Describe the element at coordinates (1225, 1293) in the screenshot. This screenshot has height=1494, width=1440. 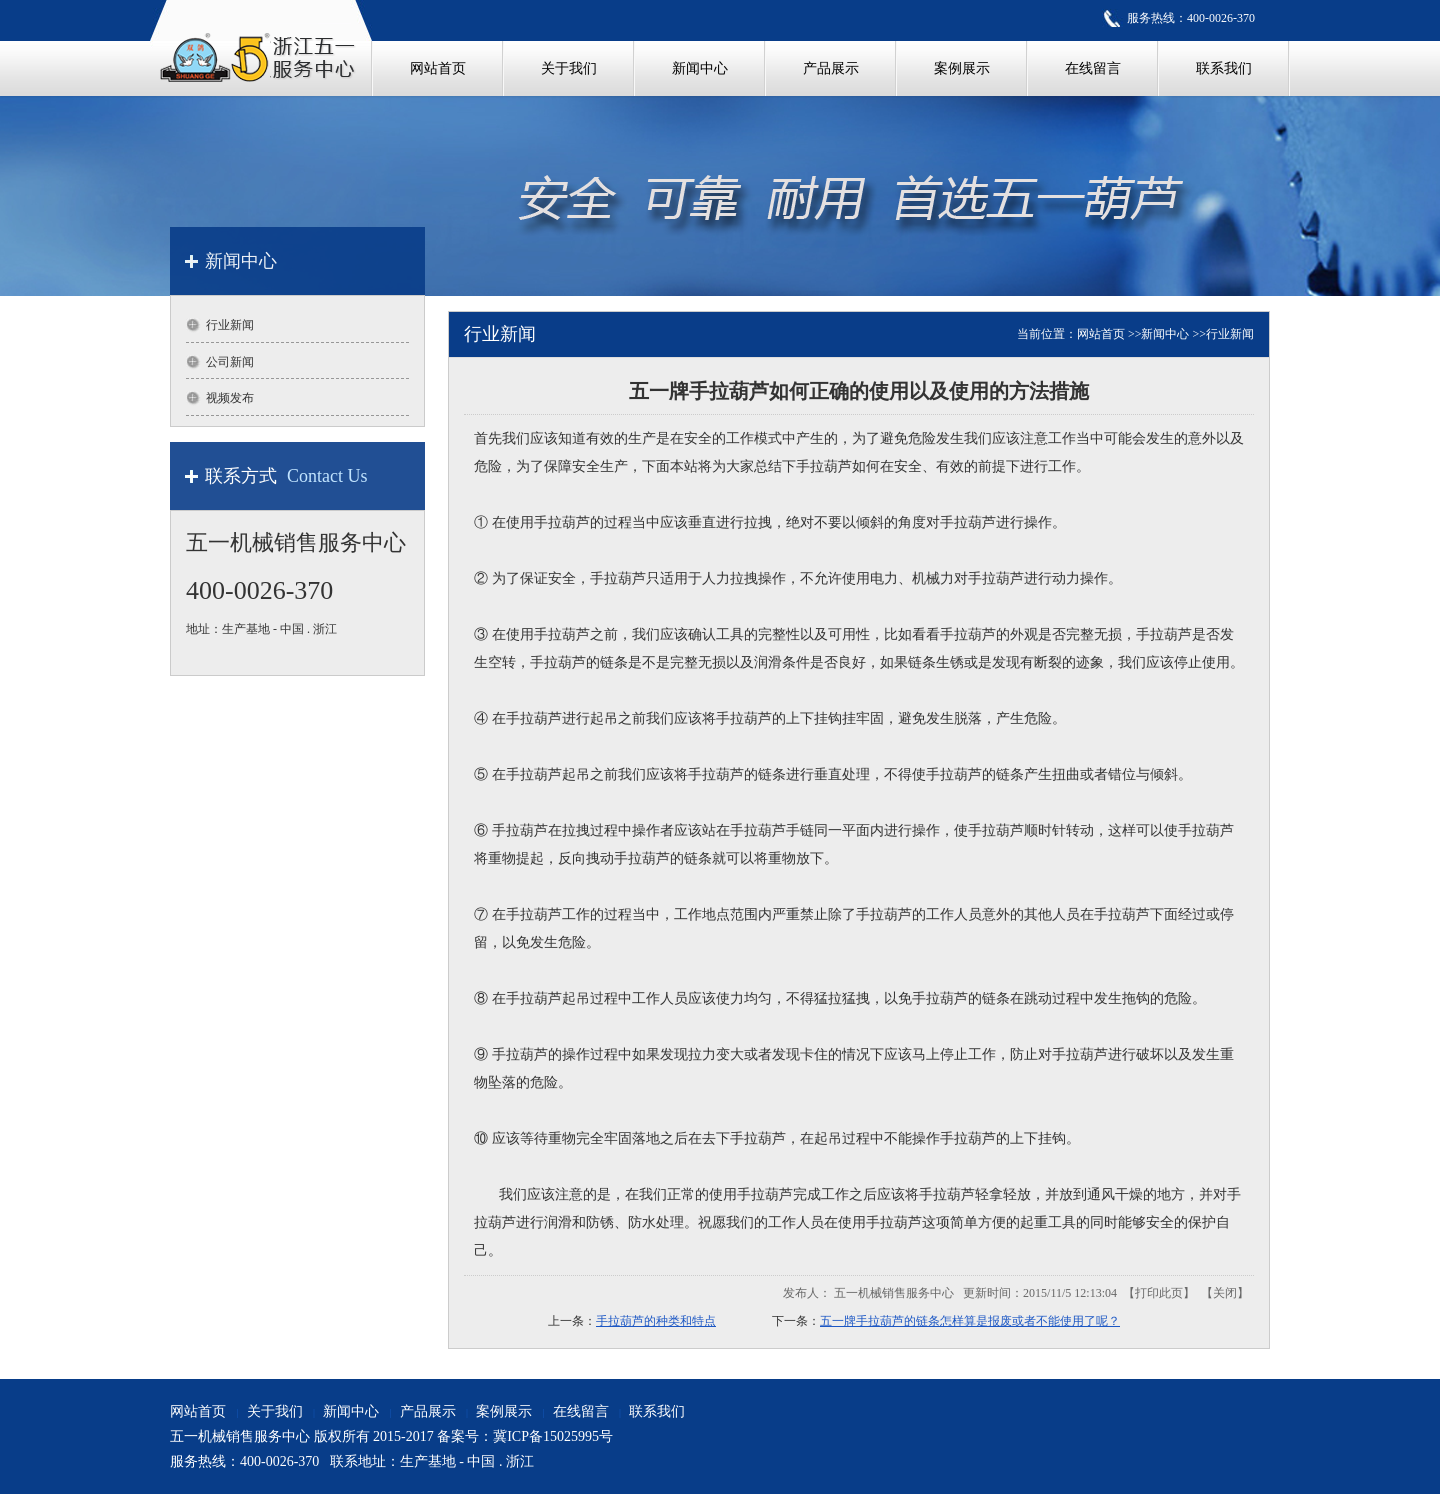
I see `关闭` at that location.